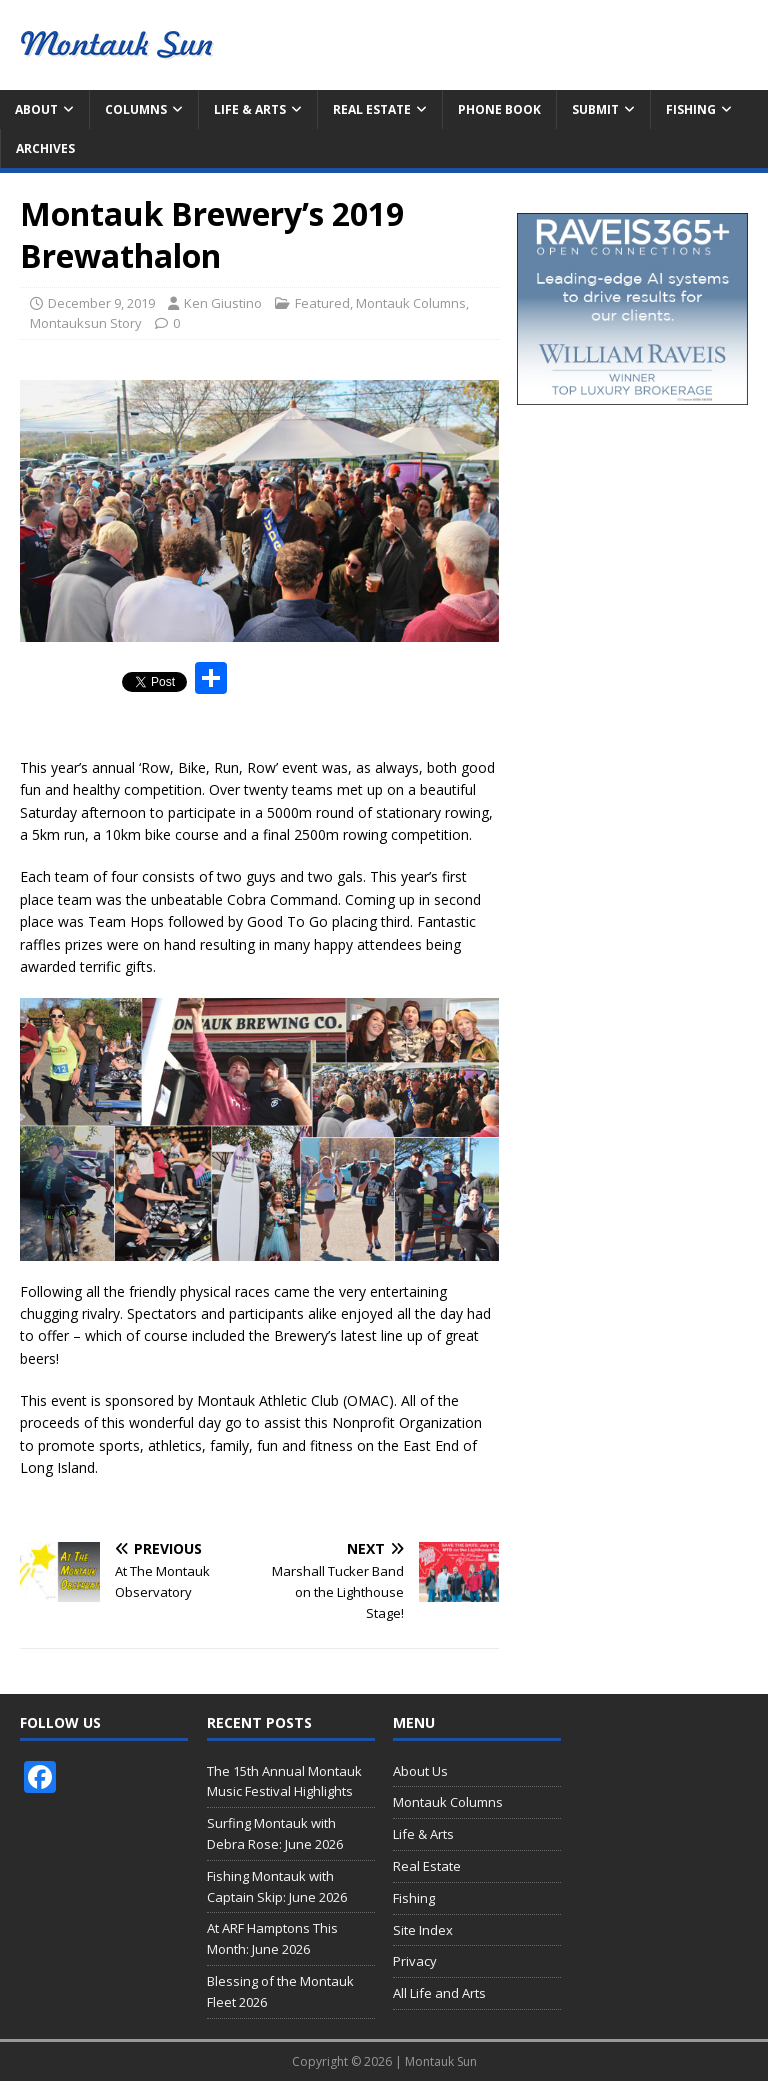  I want to click on Ken Giustino, so click(223, 303).